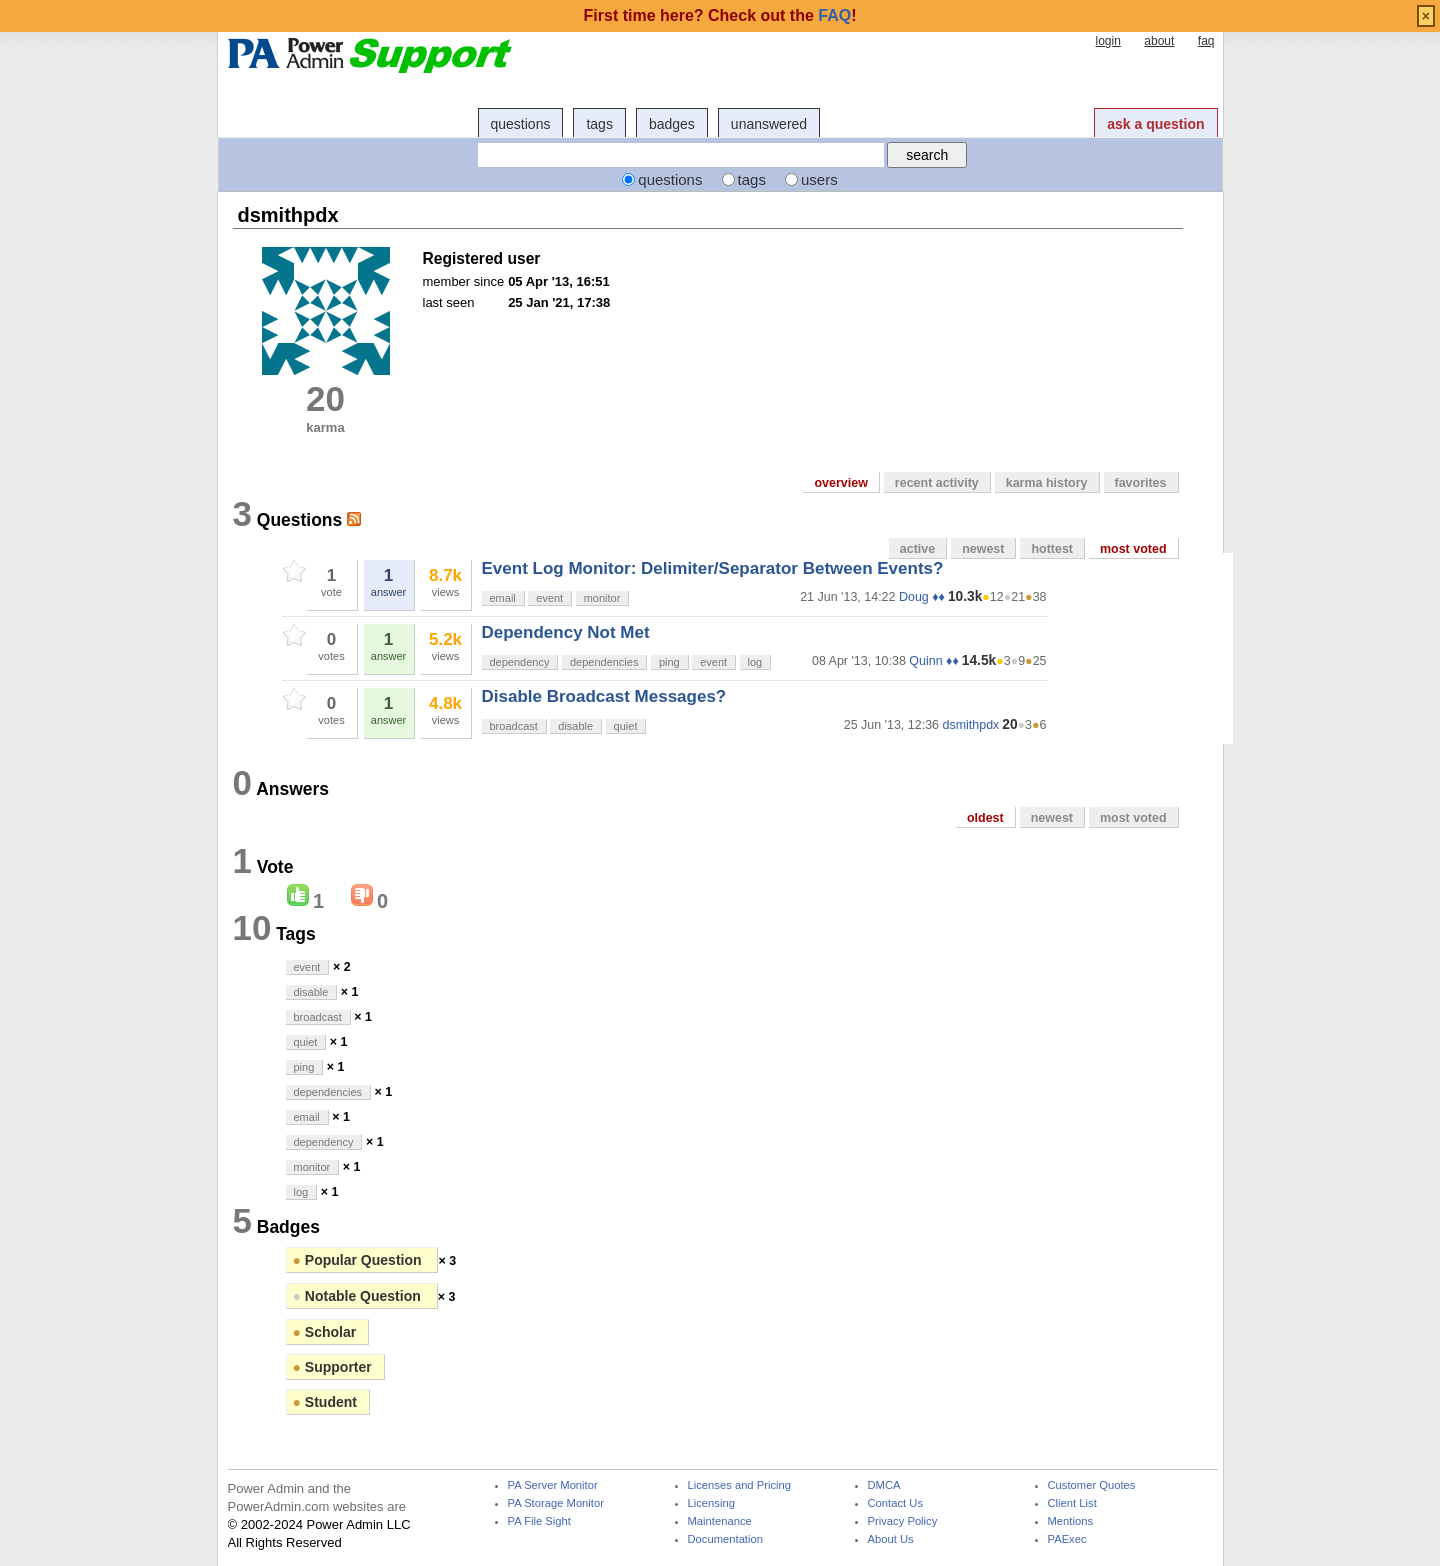 This screenshot has height=1566, width=1440. What do you see at coordinates (566, 632) in the screenshot?
I see `Dependency Not Met` at bounding box center [566, 632].